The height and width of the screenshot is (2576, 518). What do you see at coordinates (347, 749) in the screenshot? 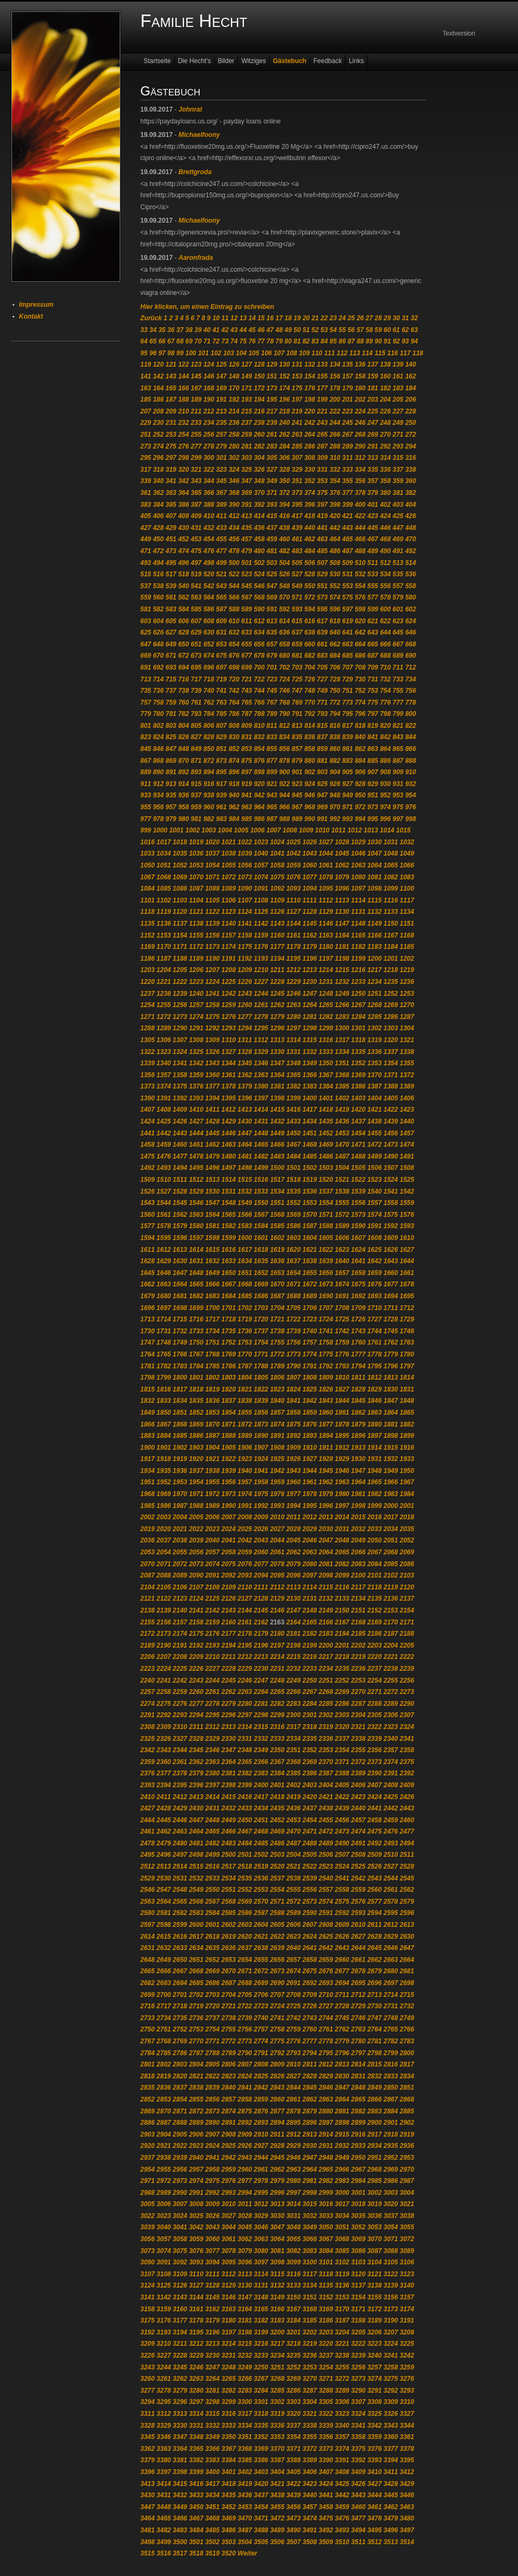
I see `861` at bounding box center [347, 749].